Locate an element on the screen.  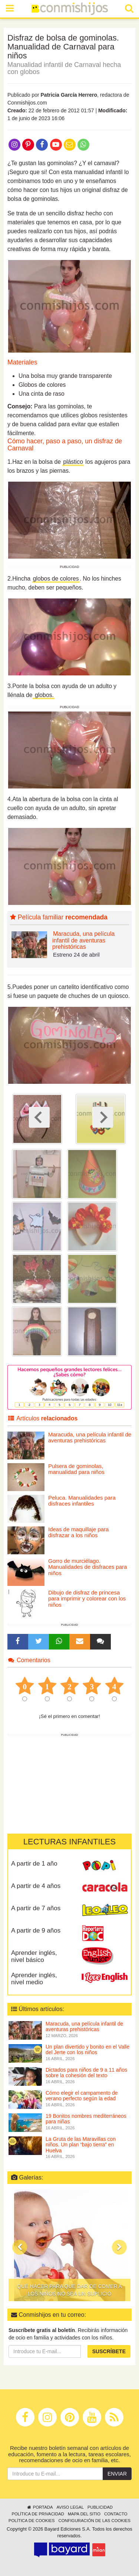
Aviso legal is located at coordinates (69, 2507).